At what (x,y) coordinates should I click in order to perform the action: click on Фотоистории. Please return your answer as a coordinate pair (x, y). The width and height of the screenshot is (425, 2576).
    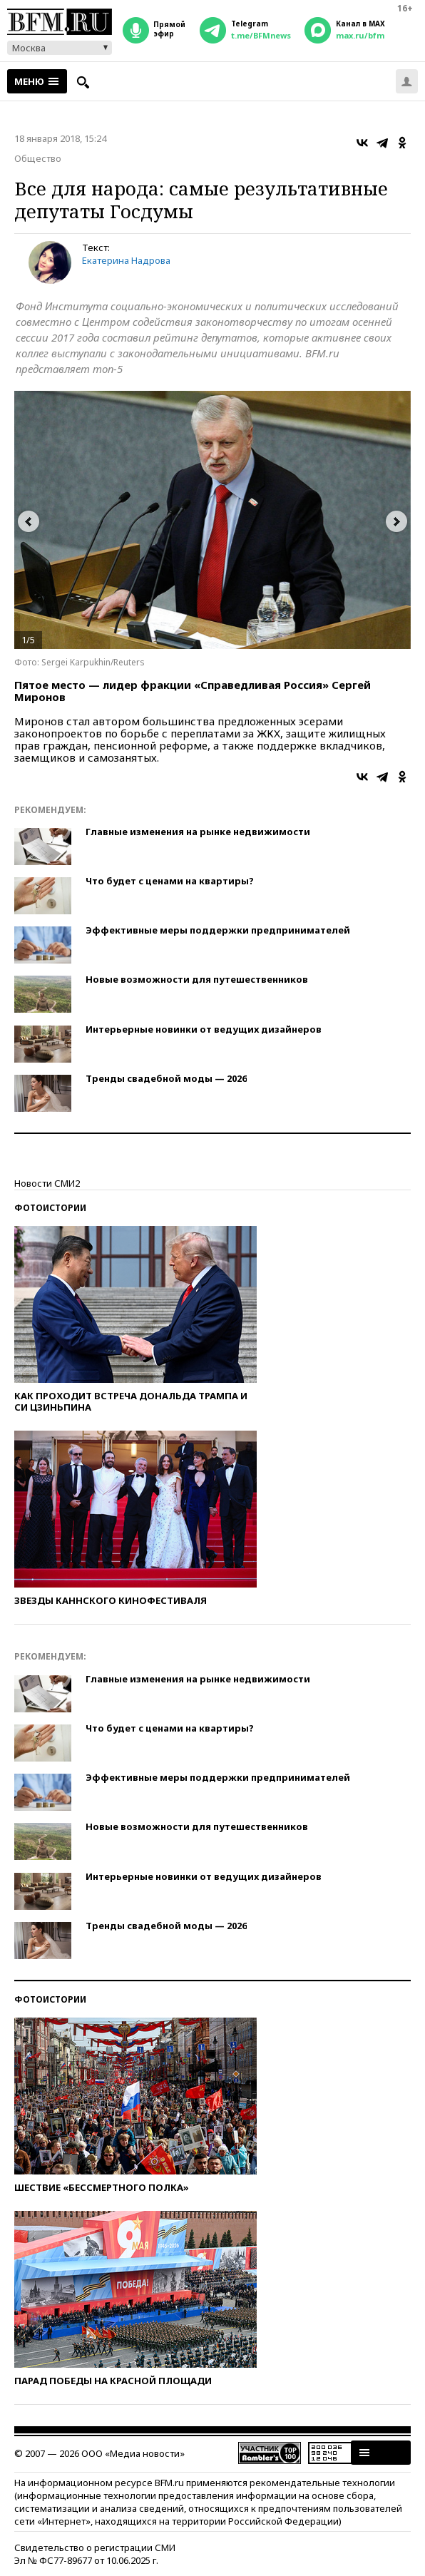
    Looking at the image, I should click on (50, 1208).